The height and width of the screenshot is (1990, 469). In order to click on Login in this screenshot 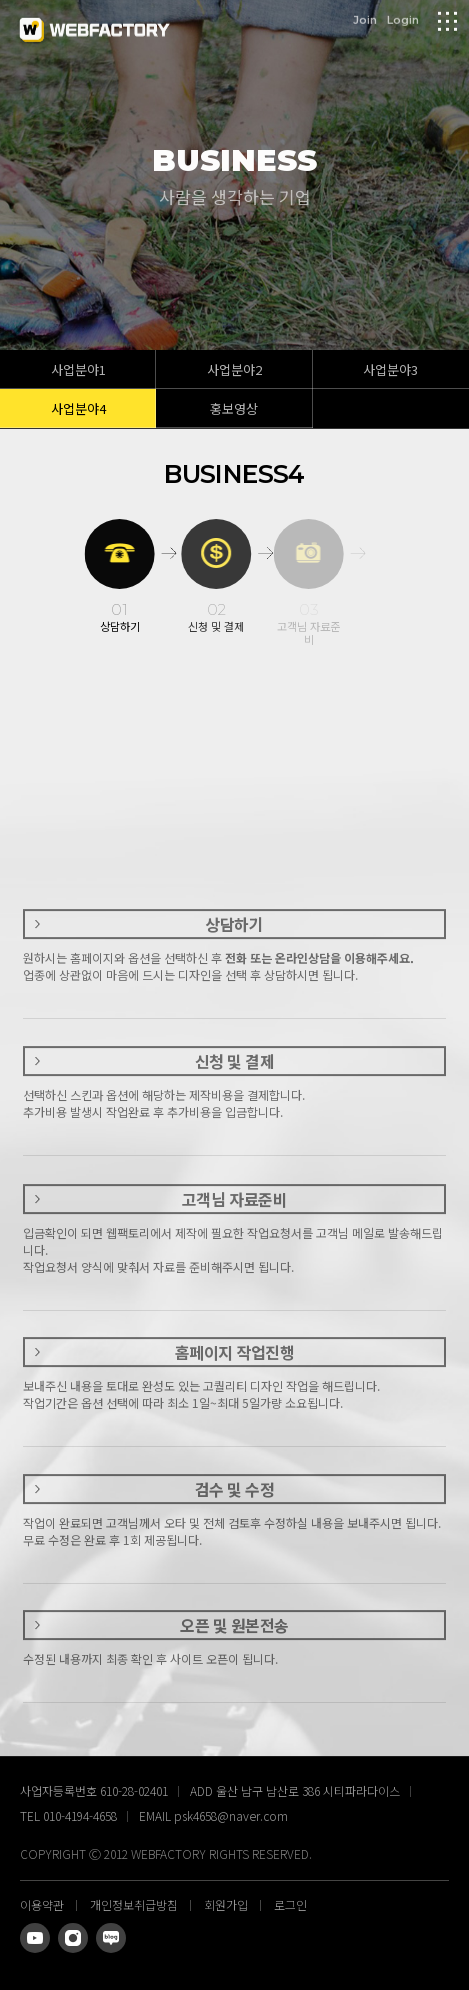, I will do `click(403, 19)`.